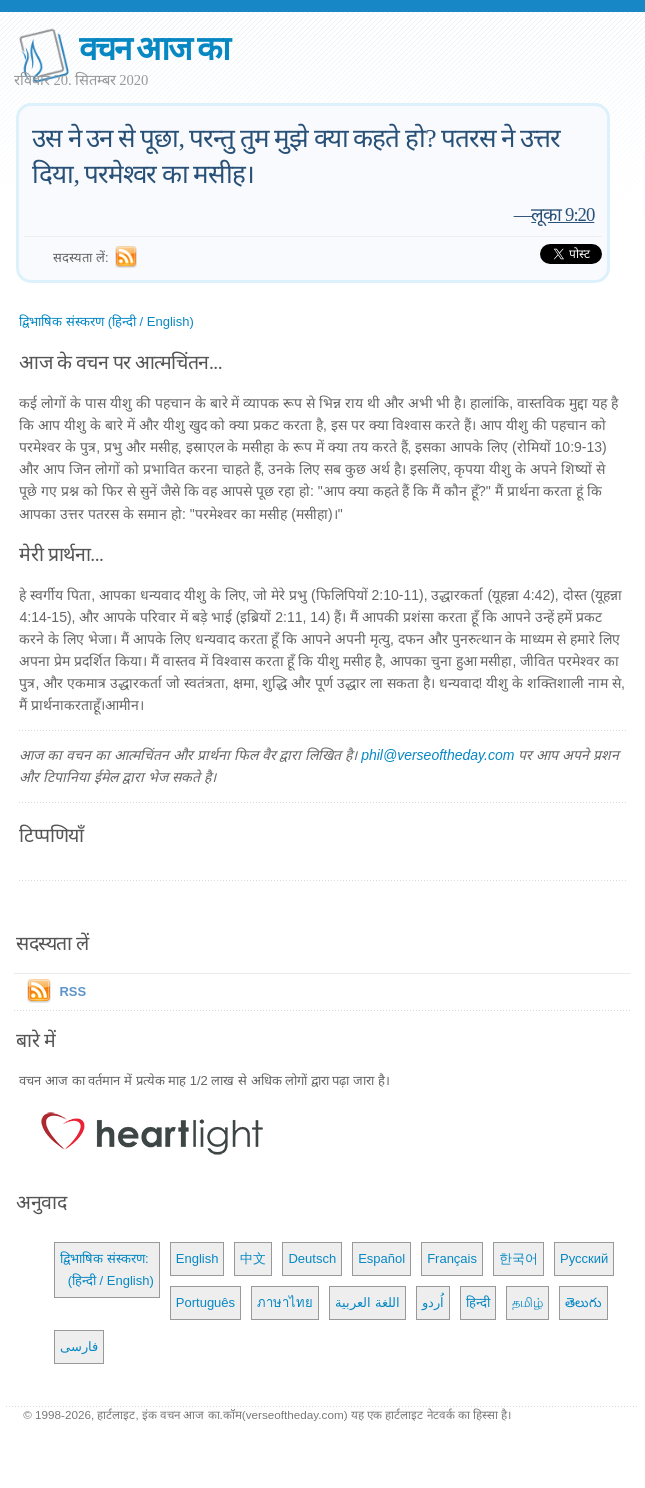 The width and height of the screenshot is (645, 1488). What do you see at coordinates (106, 321) in the screenshot?
I see `द्विभाषिक संस्करण (हिन्दी / English)` at bounding box center [106, 321].